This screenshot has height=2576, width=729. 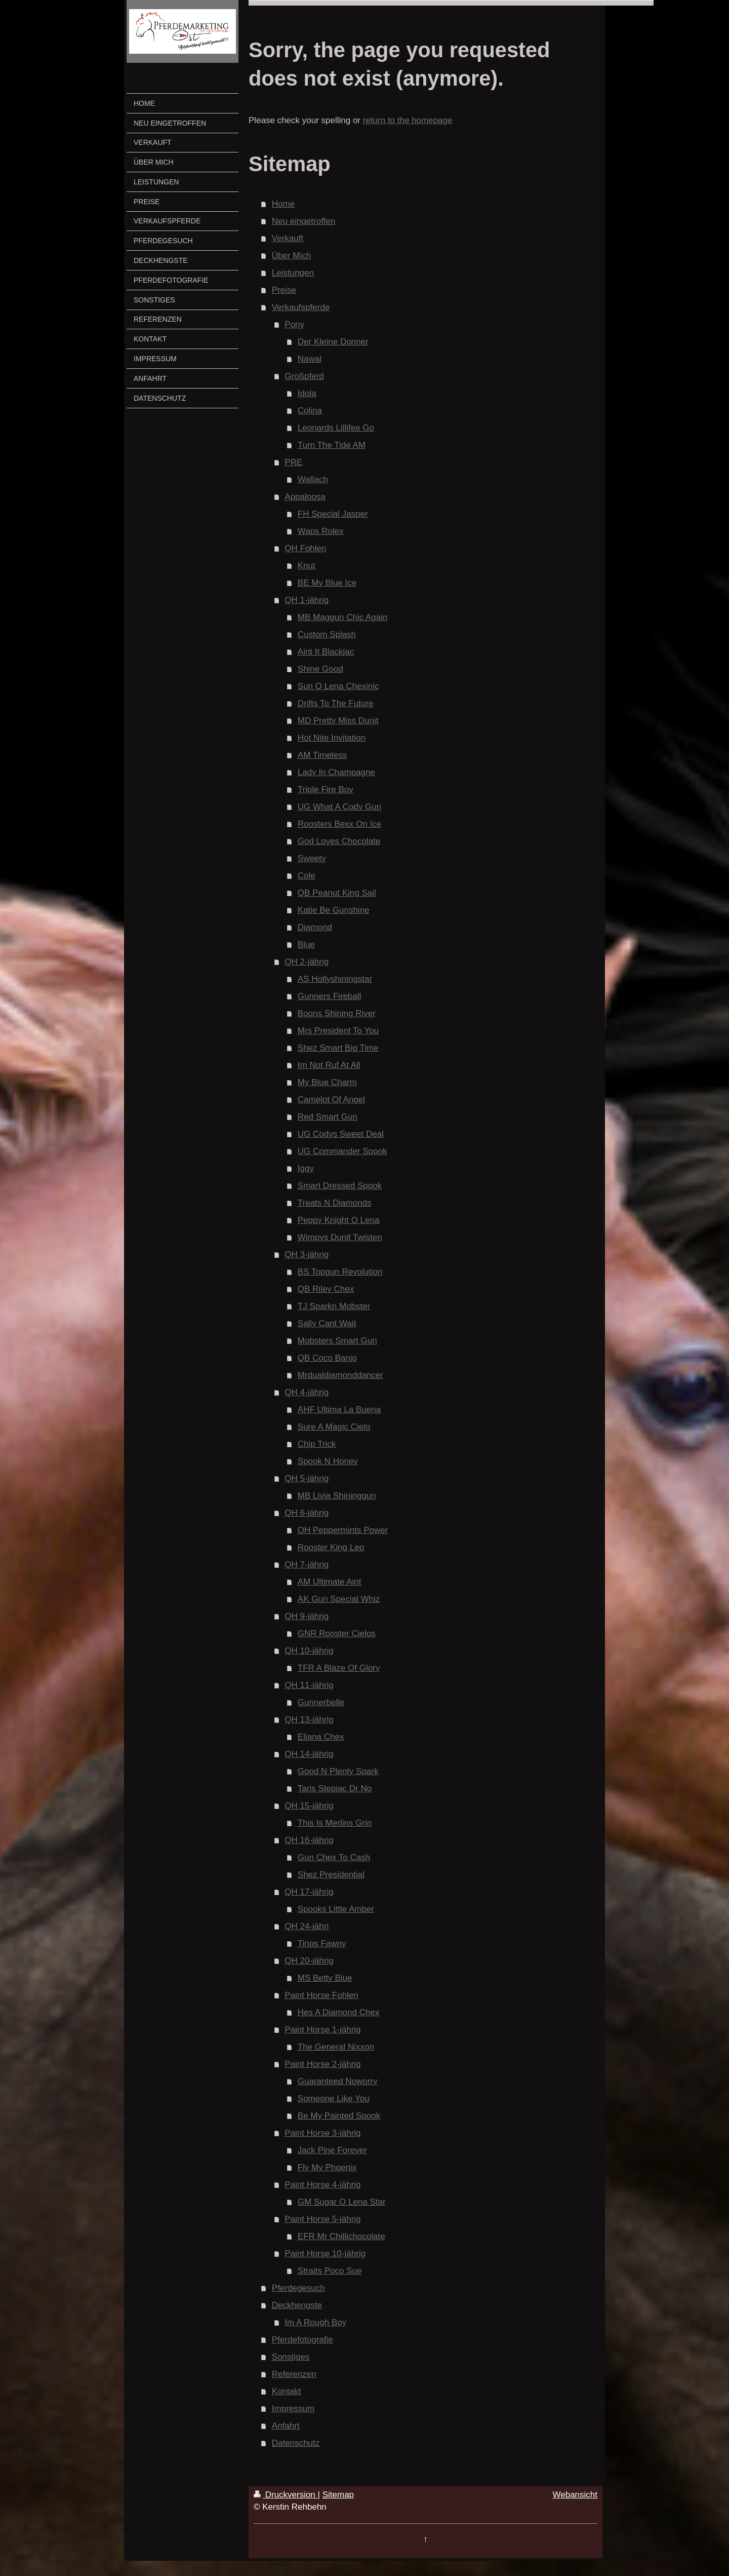 I want to click on UG Commander Spook, so click(x=342, y=1151).